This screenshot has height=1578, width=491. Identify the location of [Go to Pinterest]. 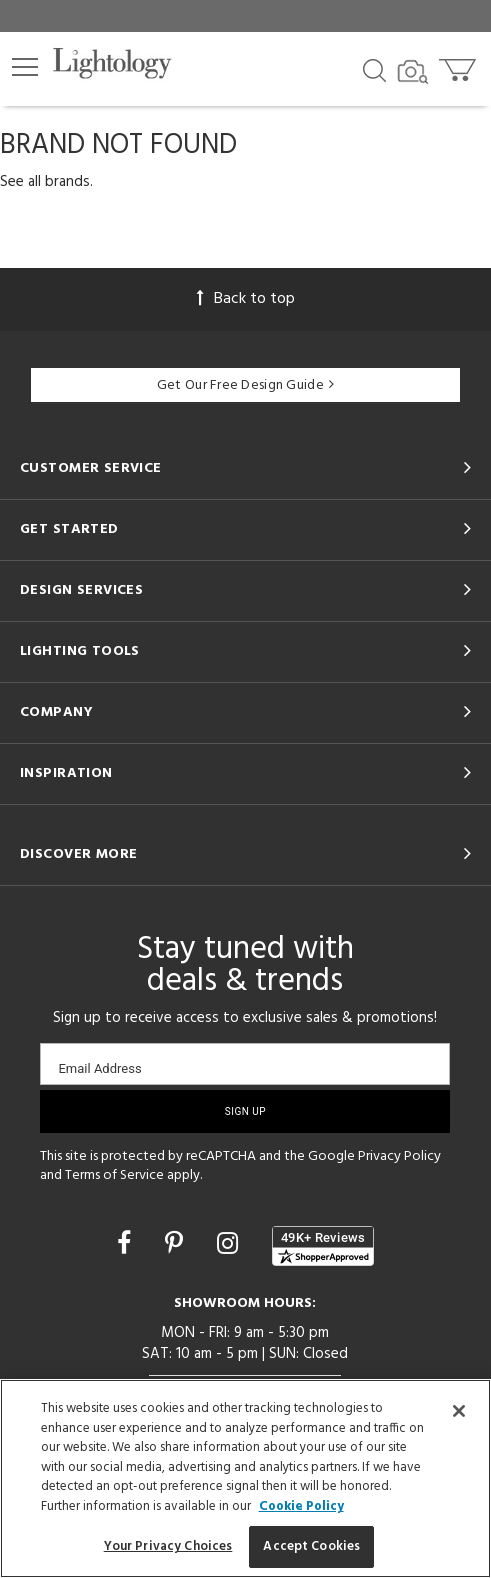
(177, 1246).